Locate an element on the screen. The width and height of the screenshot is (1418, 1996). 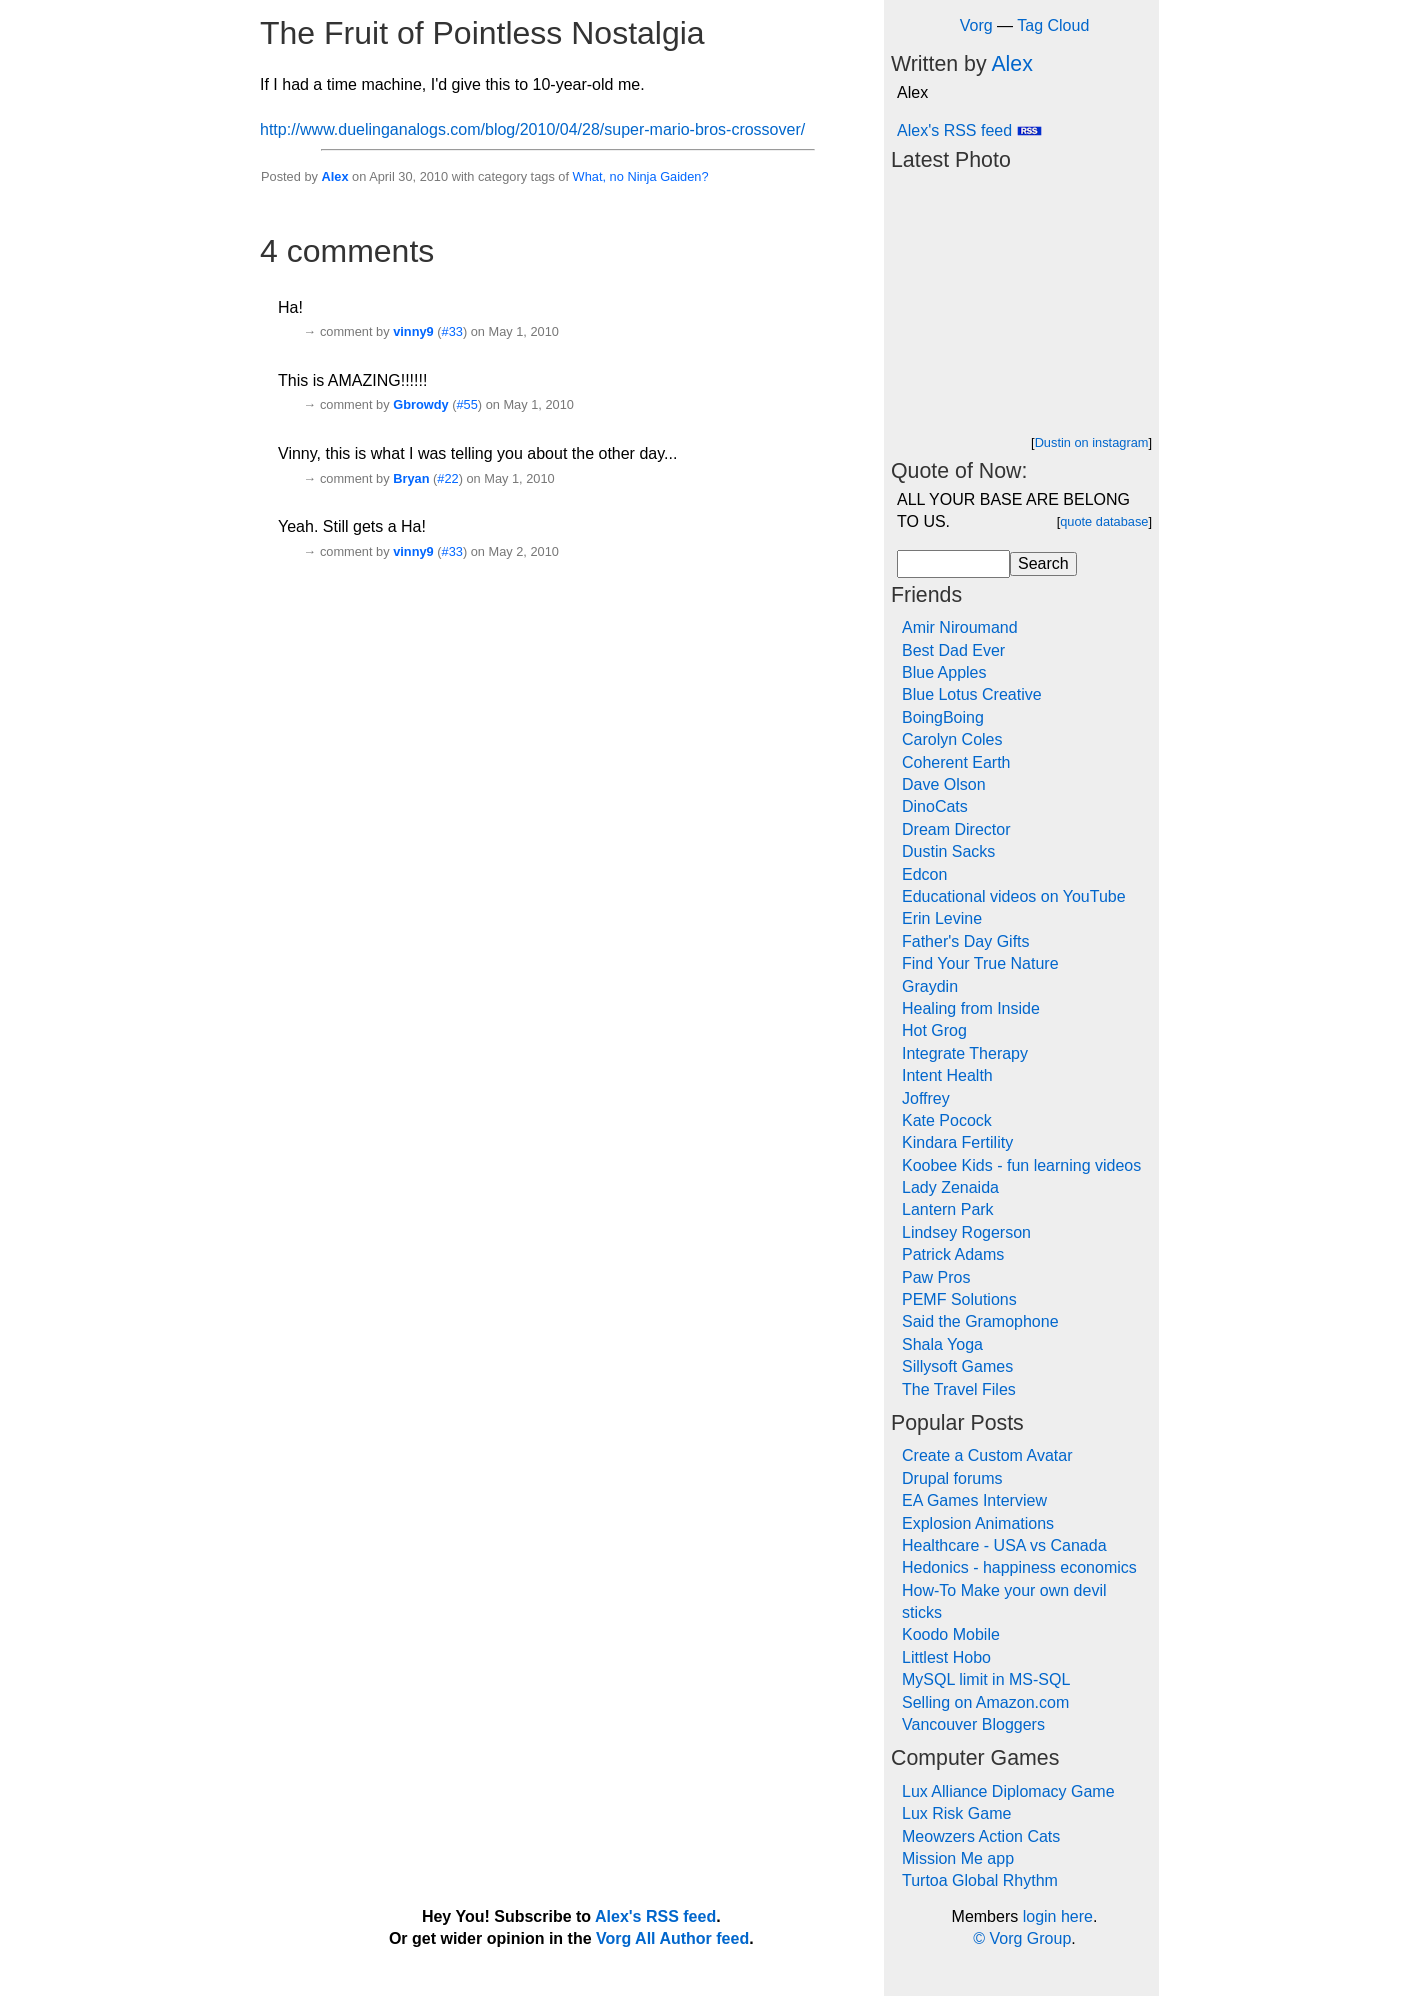
Alex's RSS feed is located at coordinates (969, 130).